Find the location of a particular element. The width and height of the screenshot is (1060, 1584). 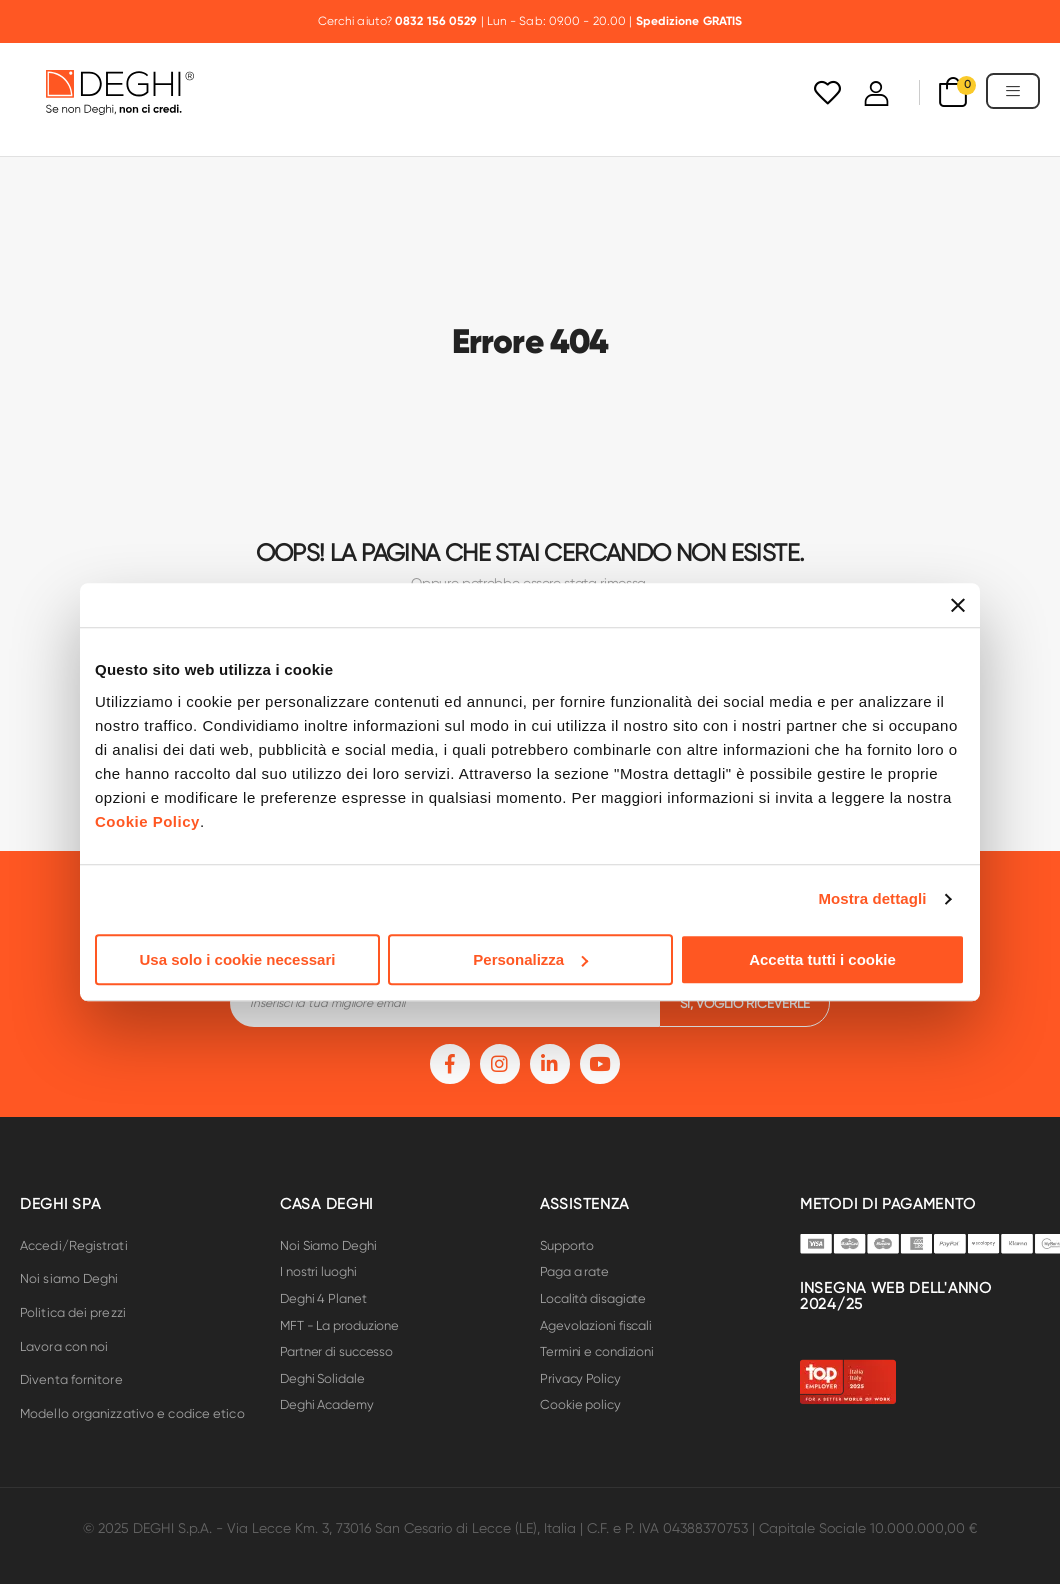

Deghi Academy is located at coordinates (327, 1404).